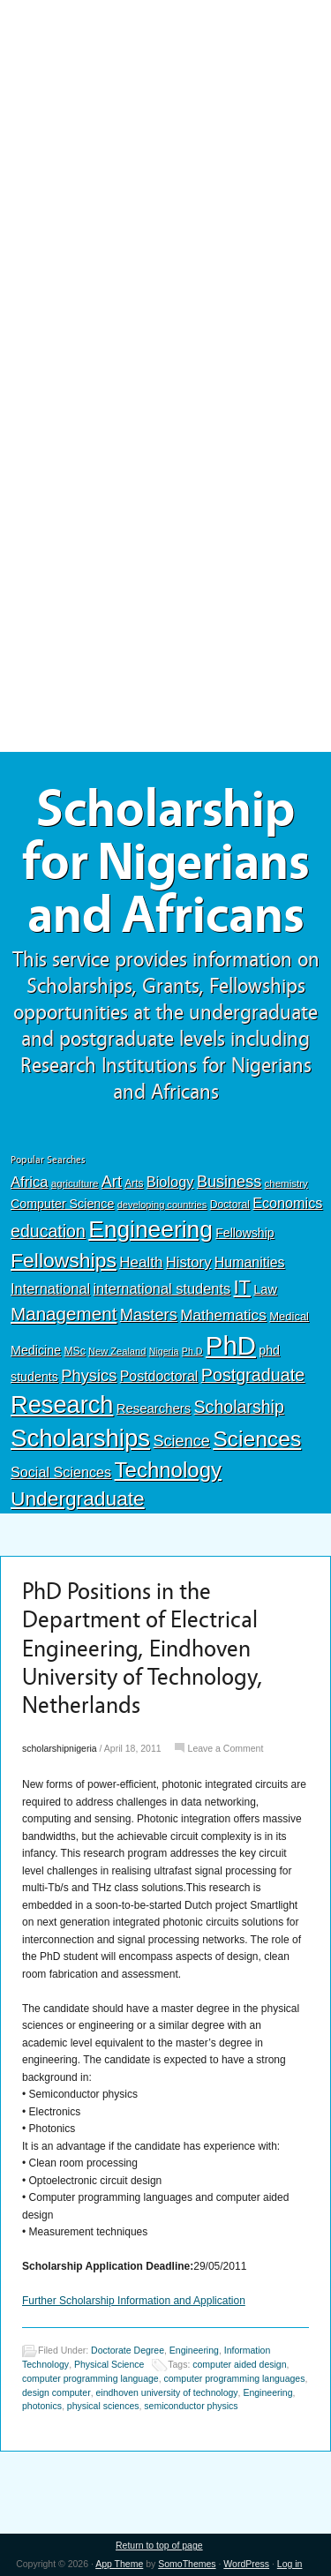 The width and height of the screenshot is (331, 2576). Describe the element at coordinates (119, 2563) in the screenshot. I see `App Theme` at that location.